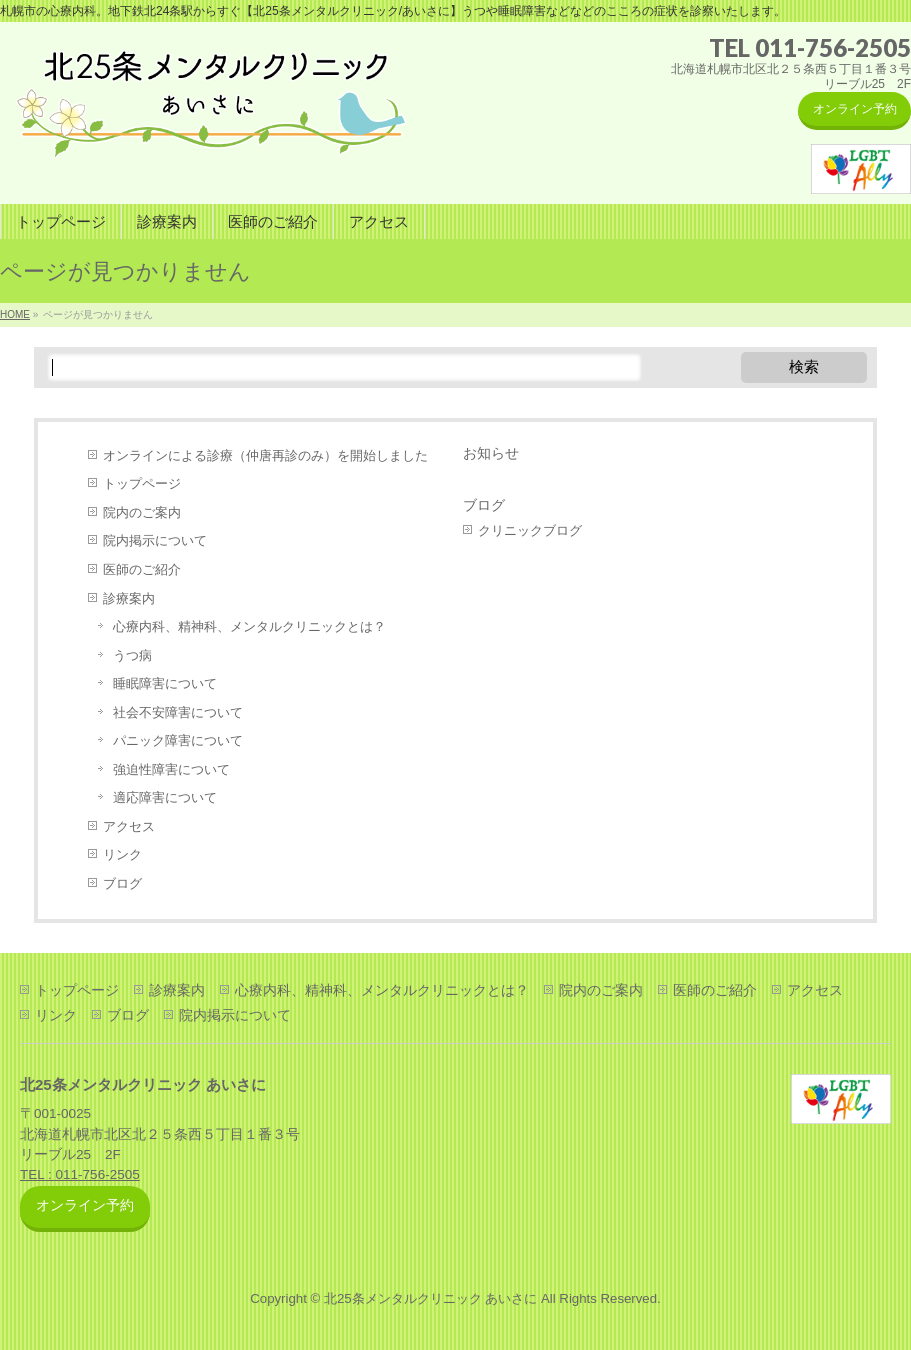 The width and height of the screenshot is (911, 1350). I want to click on 診療案内, so click(129, 598).